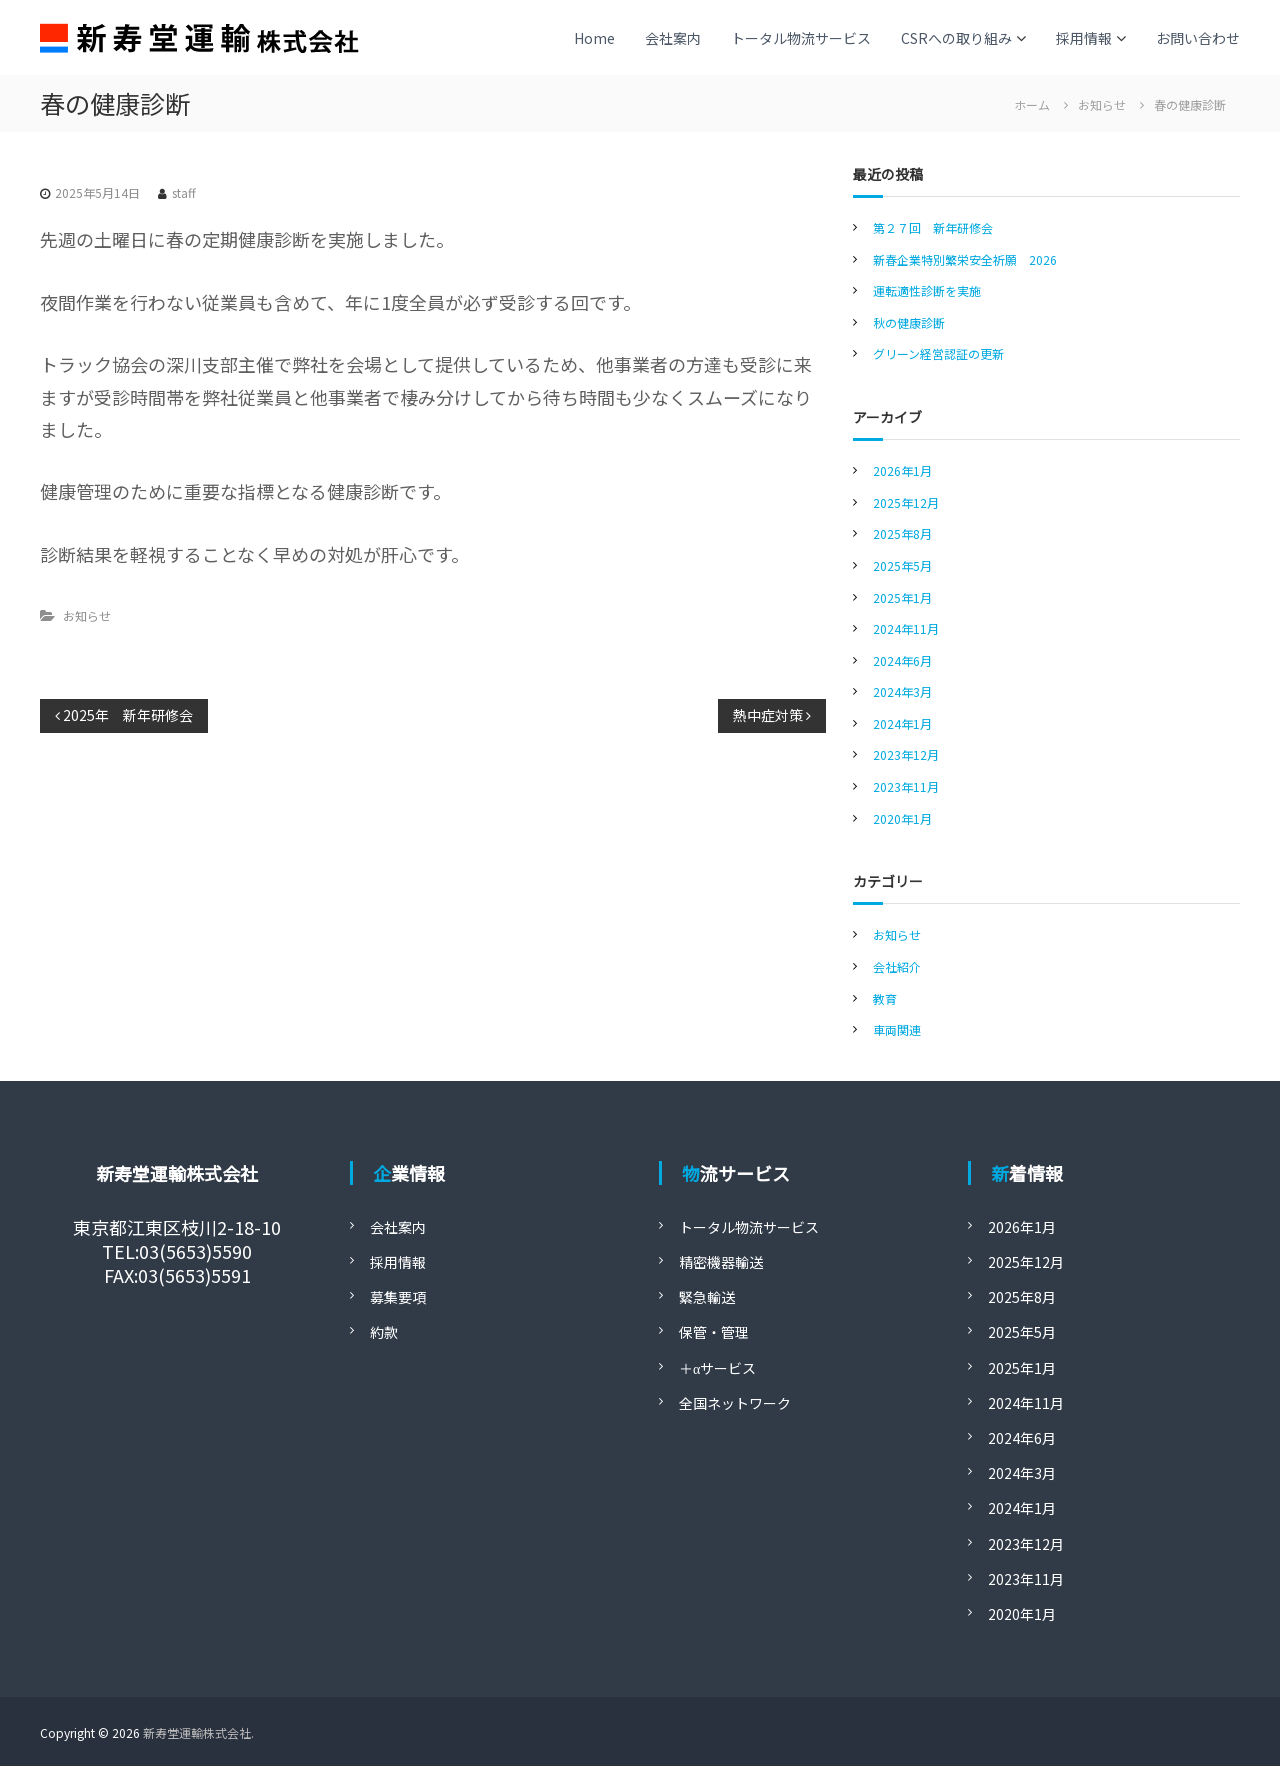 This screenshot has width=1280, height=1766. Describe the element at coordinates (801, 38) in the screenshot. I see `トータル物流サービス` at that location.